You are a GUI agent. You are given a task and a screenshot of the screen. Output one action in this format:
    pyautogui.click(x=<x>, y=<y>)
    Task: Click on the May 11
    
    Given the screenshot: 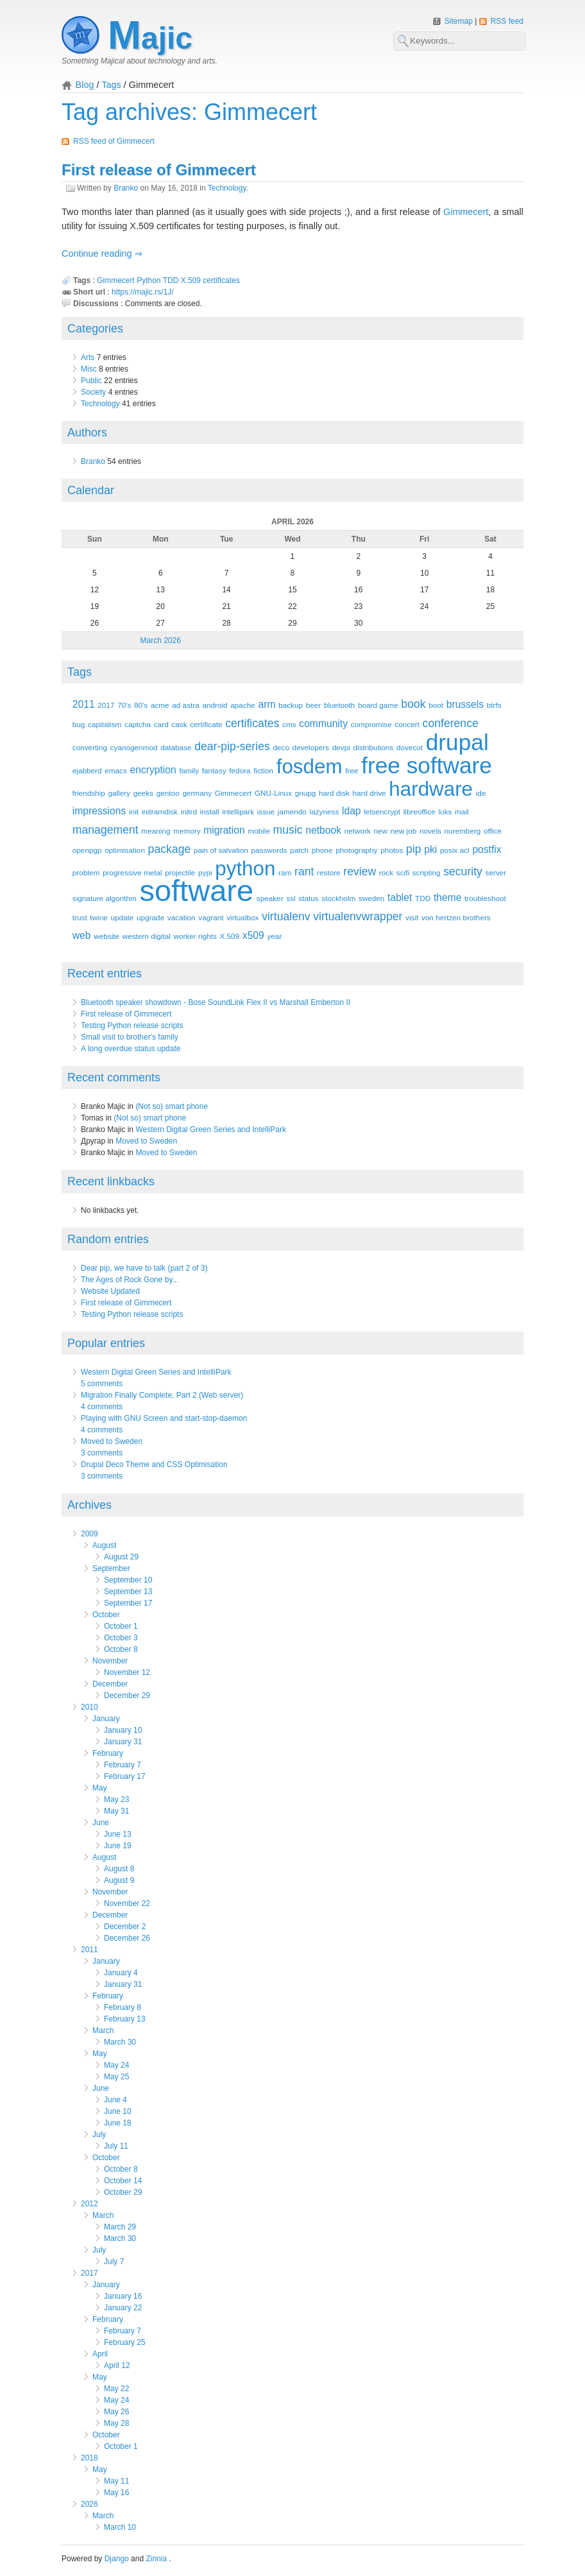 What is the action you would take?
    pyautogui.click(x=116, y=2481)
    